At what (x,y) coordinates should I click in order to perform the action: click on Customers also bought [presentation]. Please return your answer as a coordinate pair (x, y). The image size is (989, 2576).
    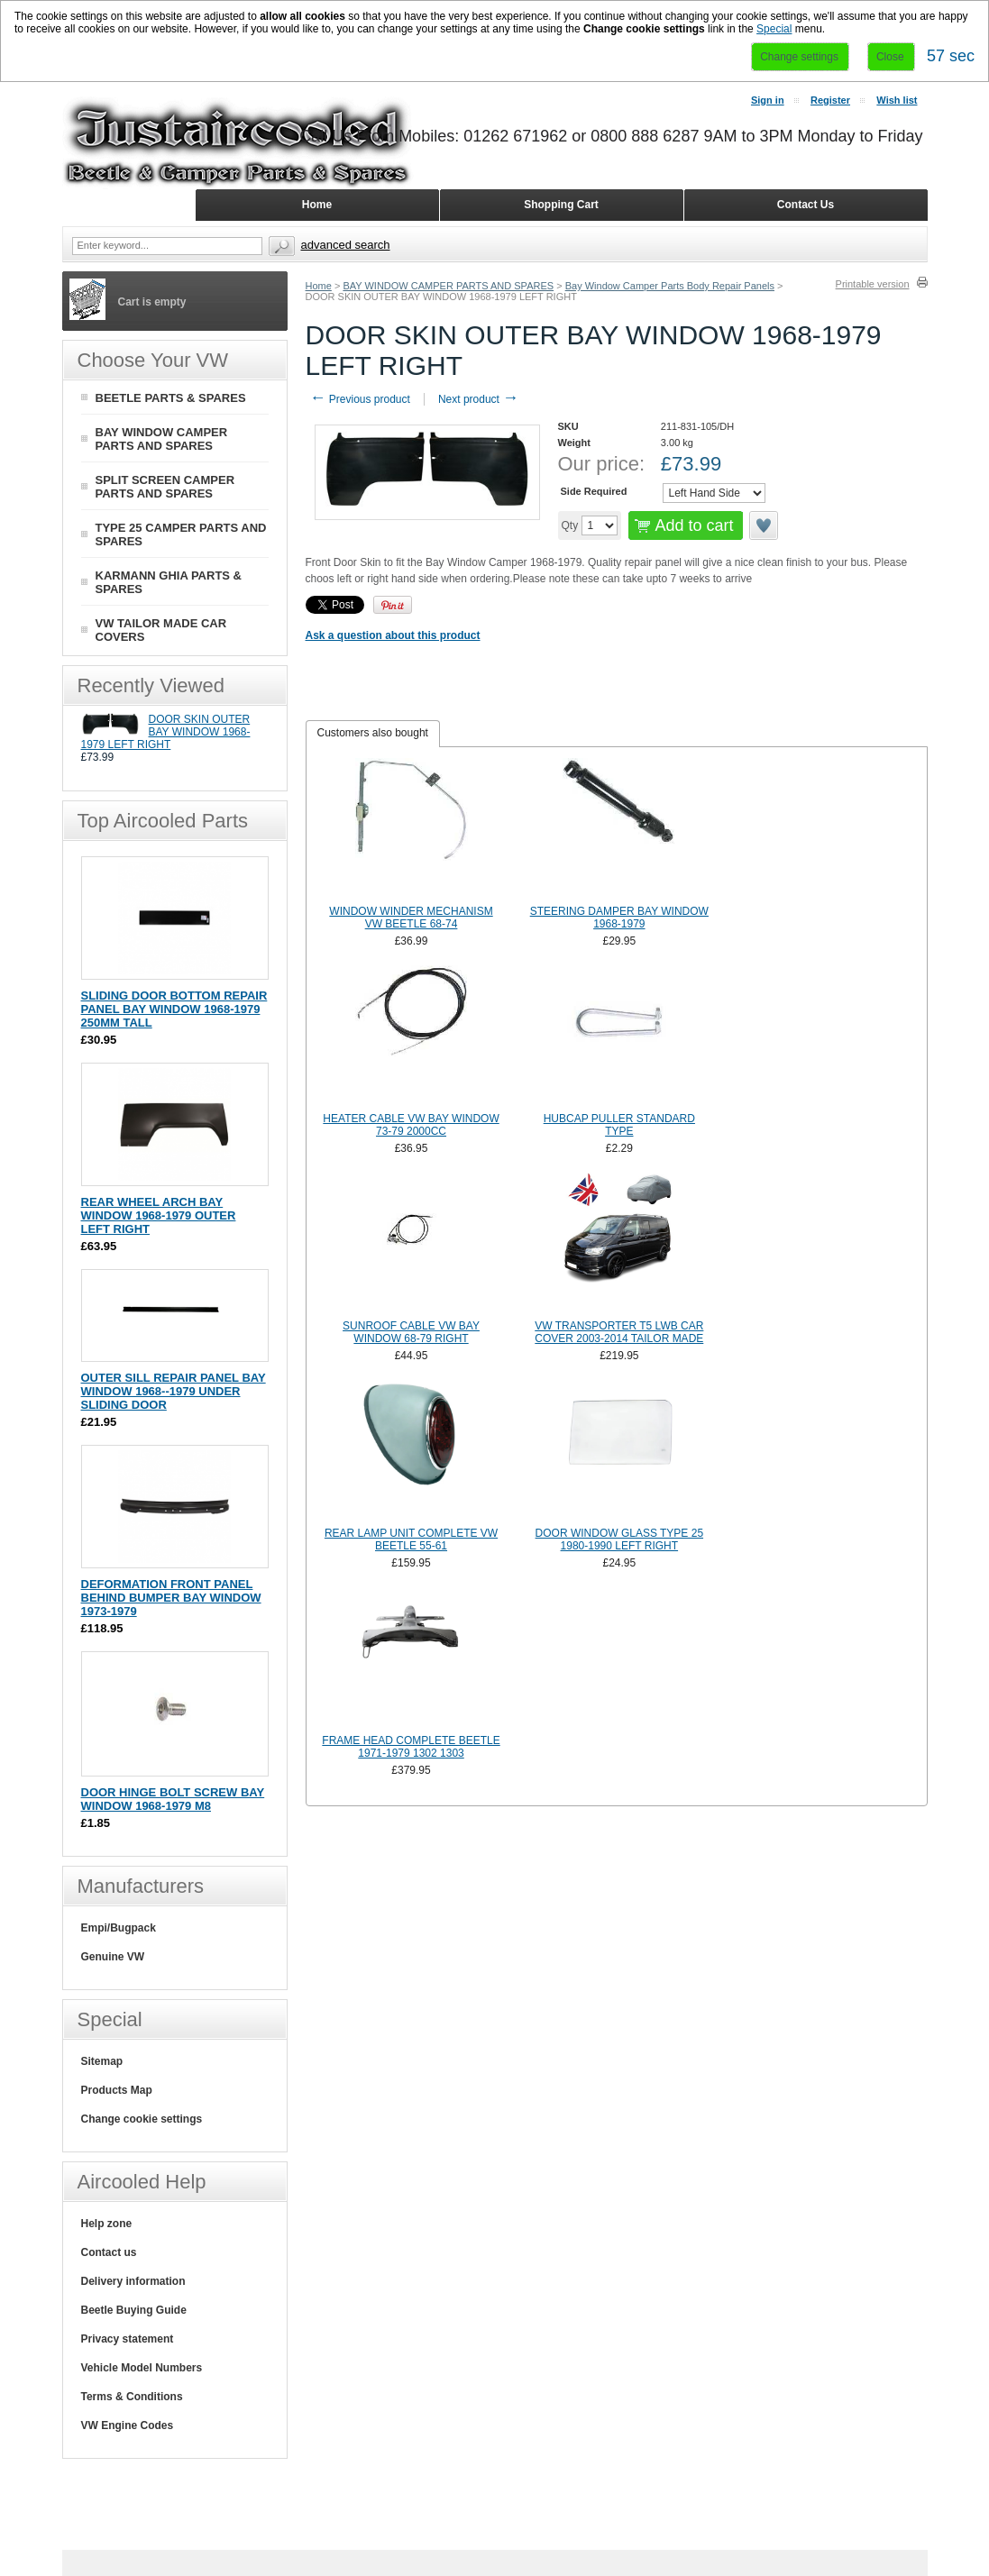
    Looking at the image, I should click on (372, 732).